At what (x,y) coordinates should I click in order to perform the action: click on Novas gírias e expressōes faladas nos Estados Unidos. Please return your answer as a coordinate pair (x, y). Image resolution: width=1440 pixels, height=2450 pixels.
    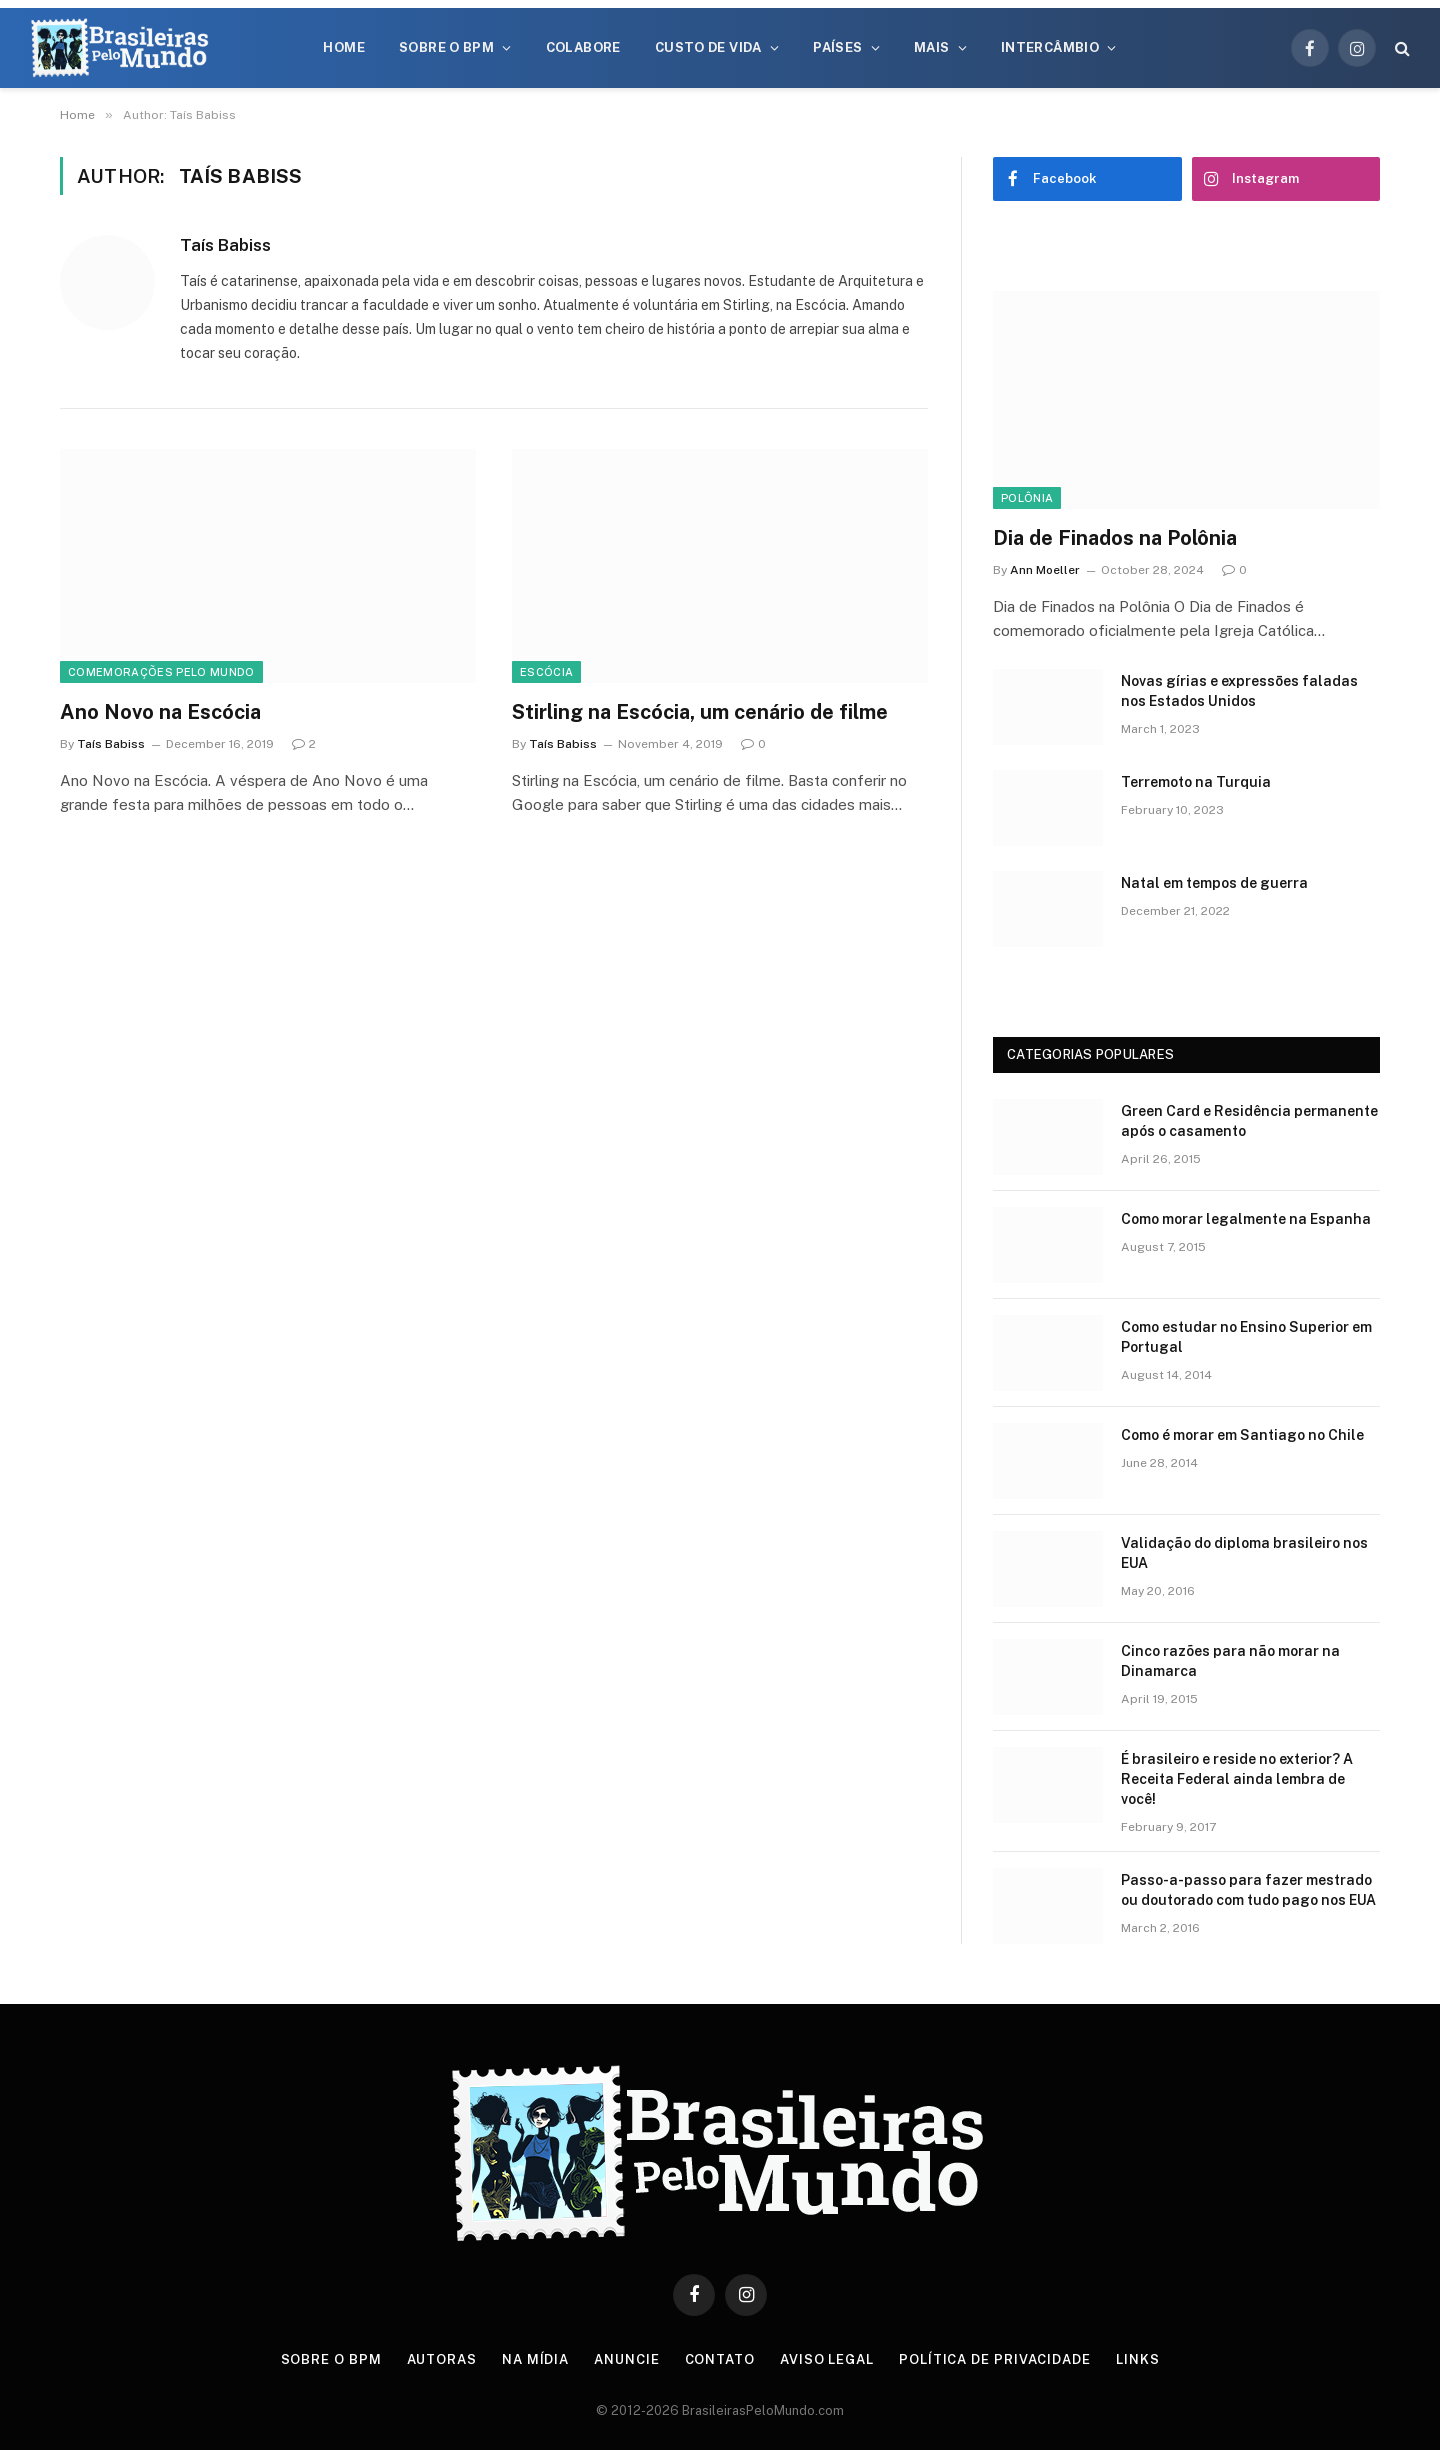
    Looking at the image, I should click on (1239, 691).